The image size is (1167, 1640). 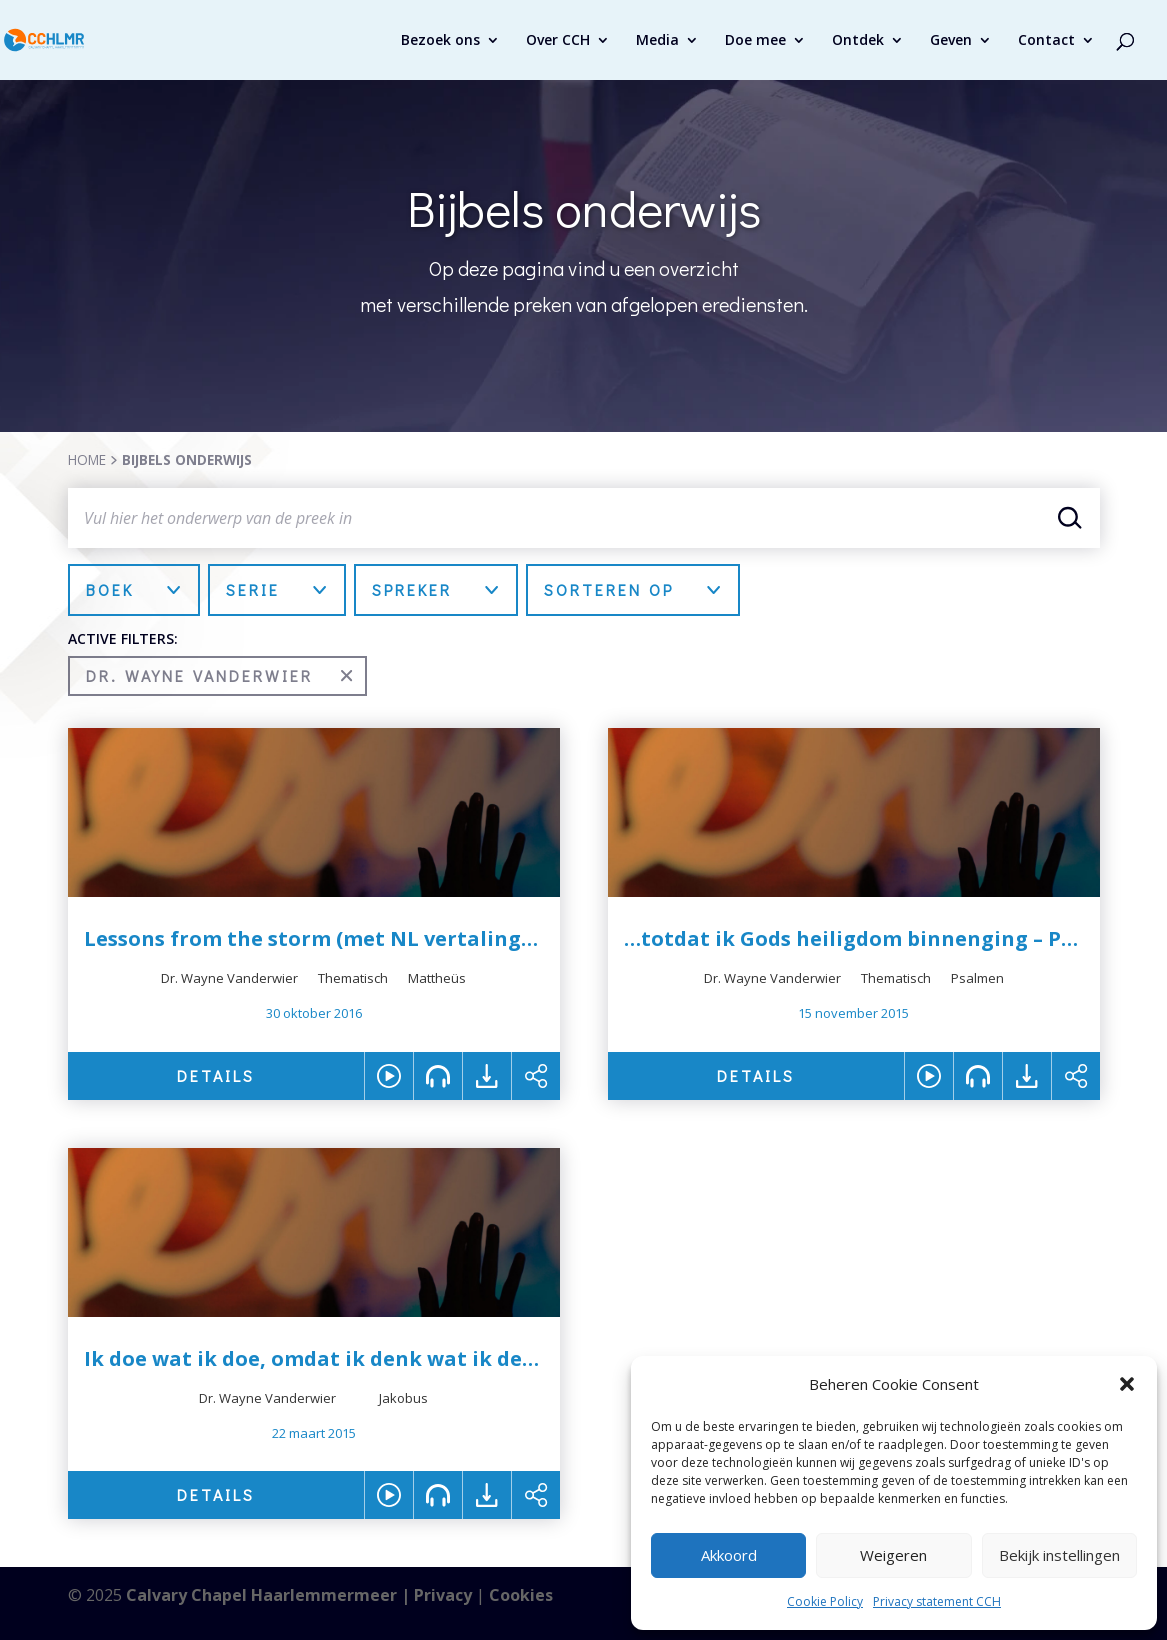 I want to click on Bezoek ons, so click(x=440, y=41).